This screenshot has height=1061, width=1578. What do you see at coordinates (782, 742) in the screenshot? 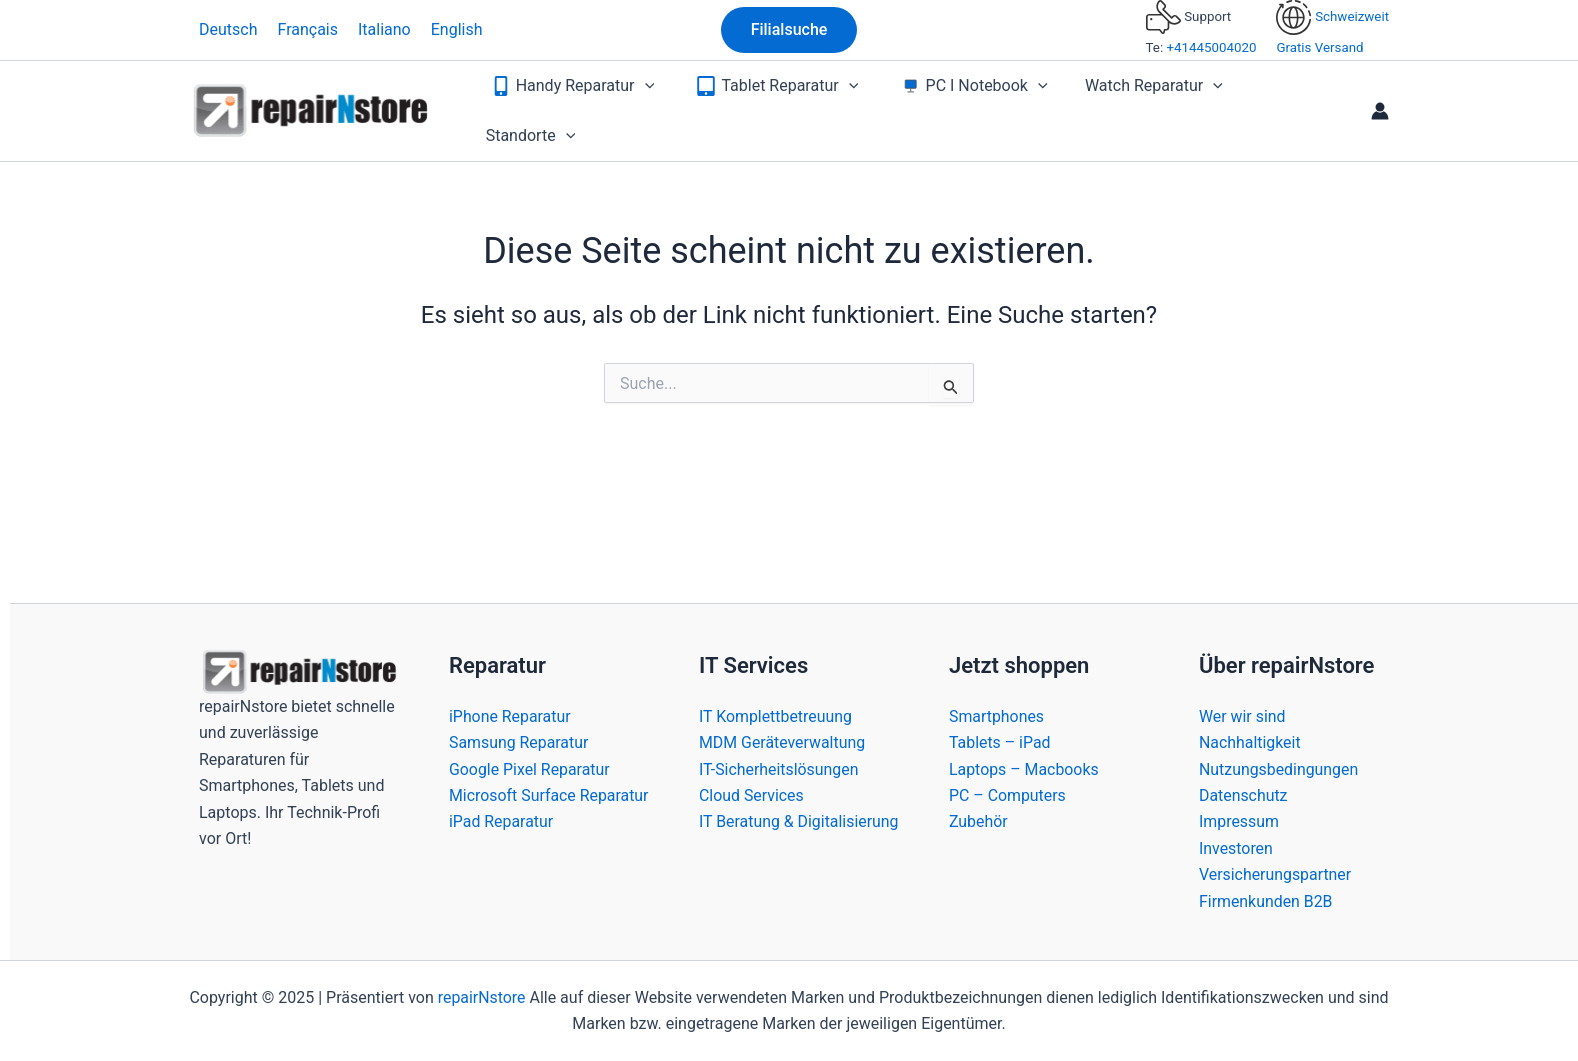
I see `MDM Geräteverwaltung` at bounding box center [782, 742].